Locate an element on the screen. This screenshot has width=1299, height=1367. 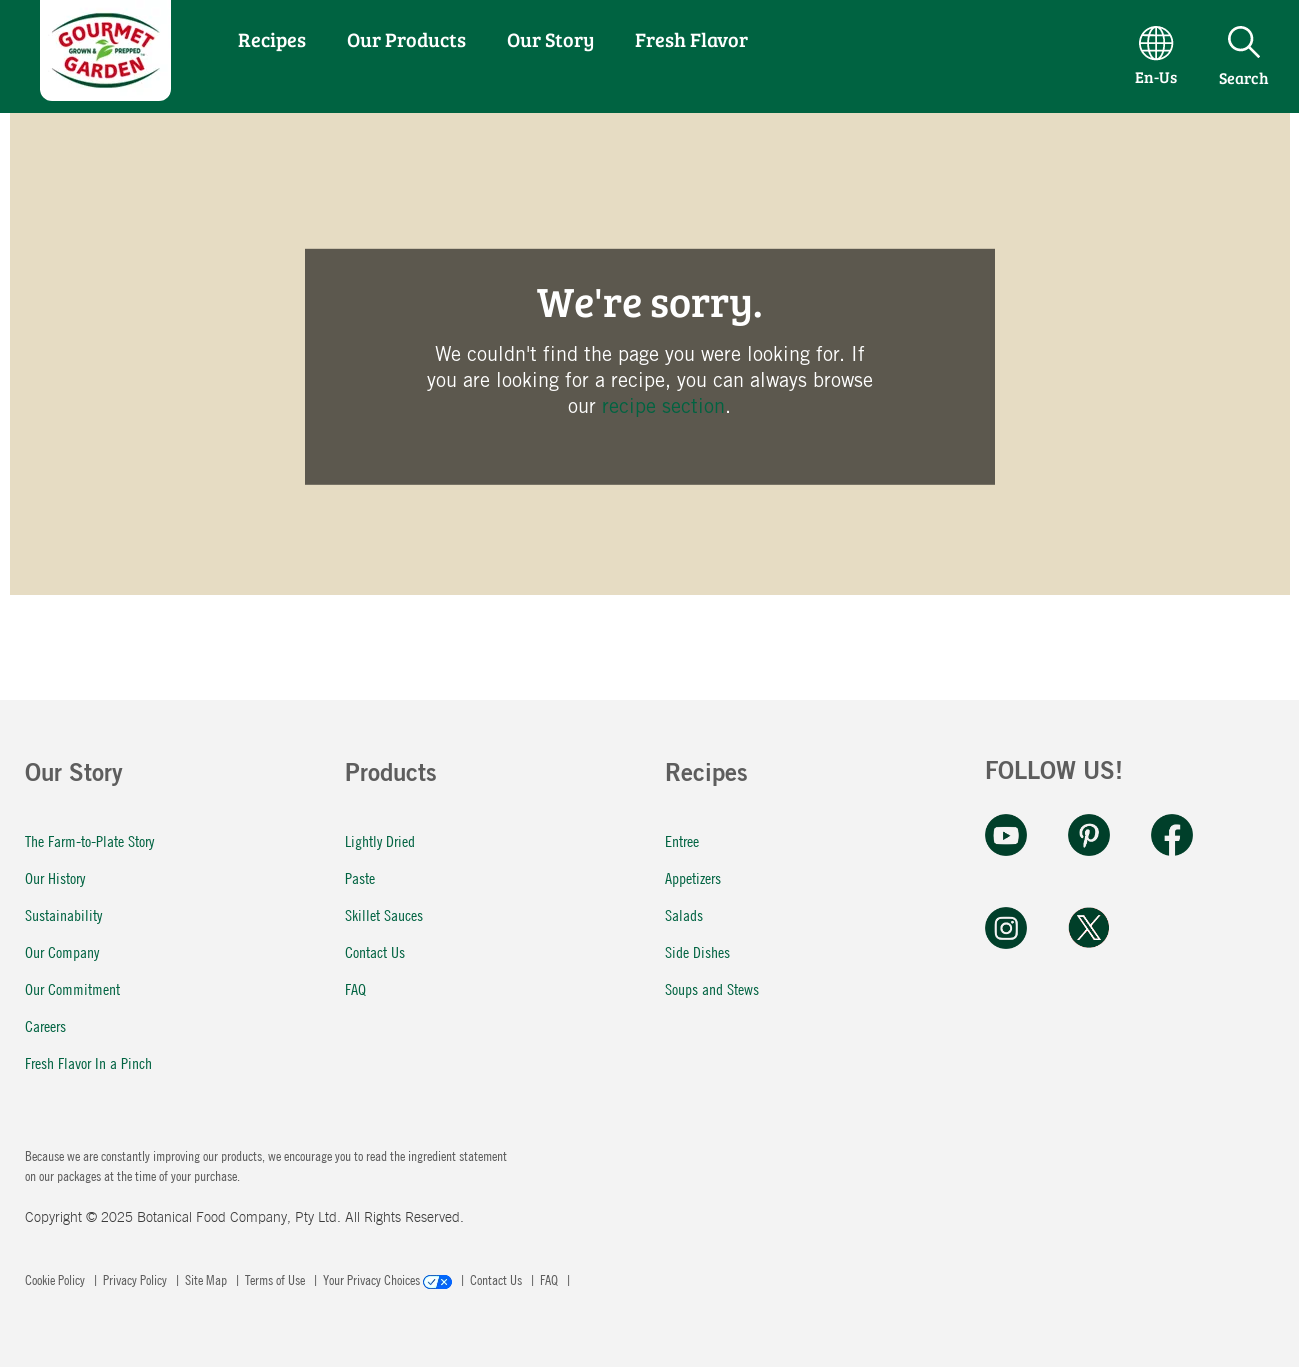
The Farm-to-Plate Story is located at coordinates (89, 840).